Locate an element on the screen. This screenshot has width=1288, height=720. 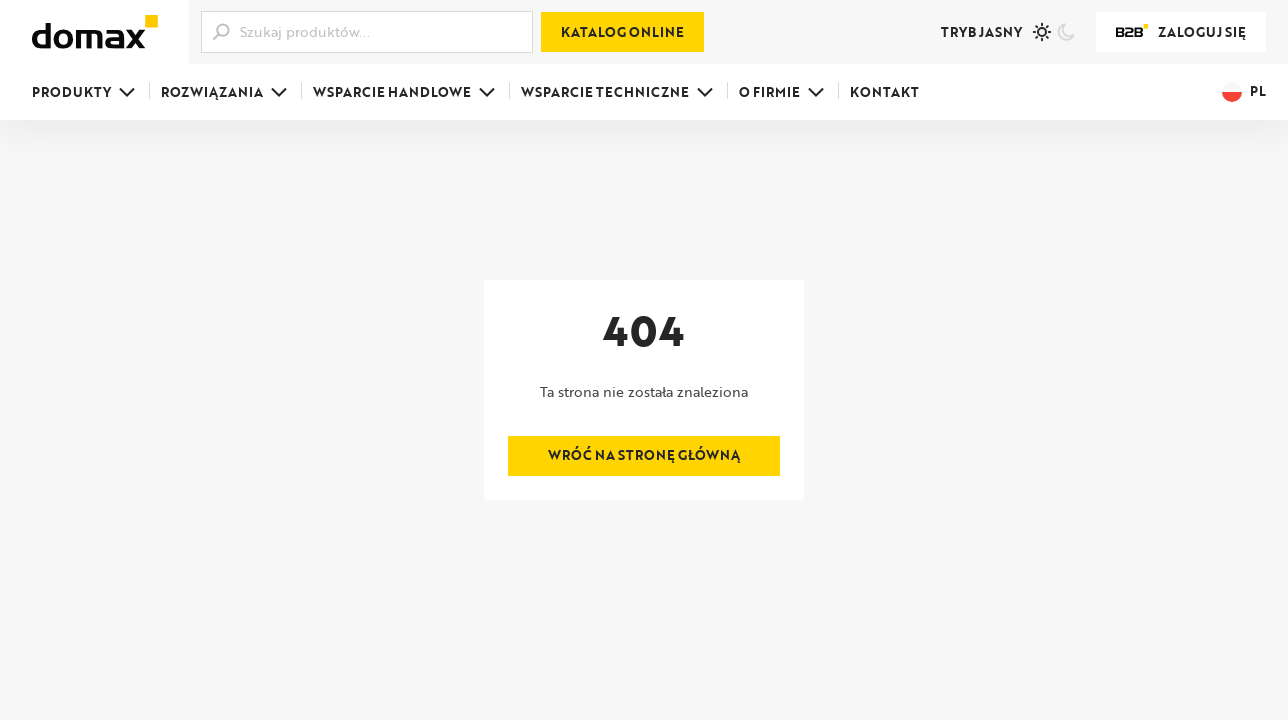
Zaloguj się is located at coordinates (1181, 32).